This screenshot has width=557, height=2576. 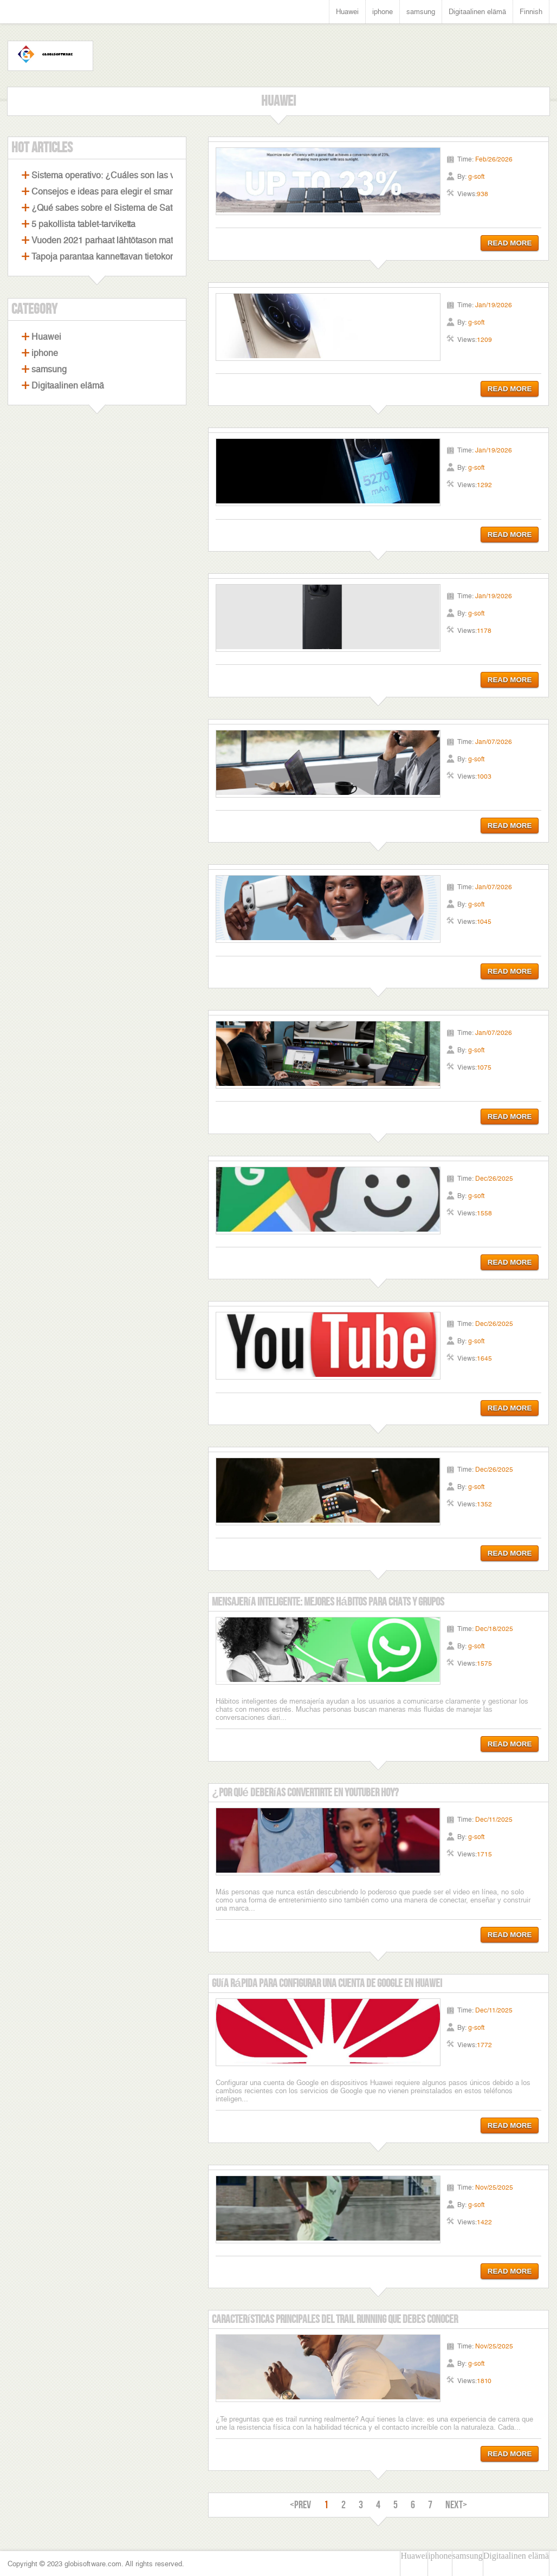 What do you see at coordinates (477, 12) in the screenshot?
I see `Digitaalinen elämä` at bounding box center [477, 12].